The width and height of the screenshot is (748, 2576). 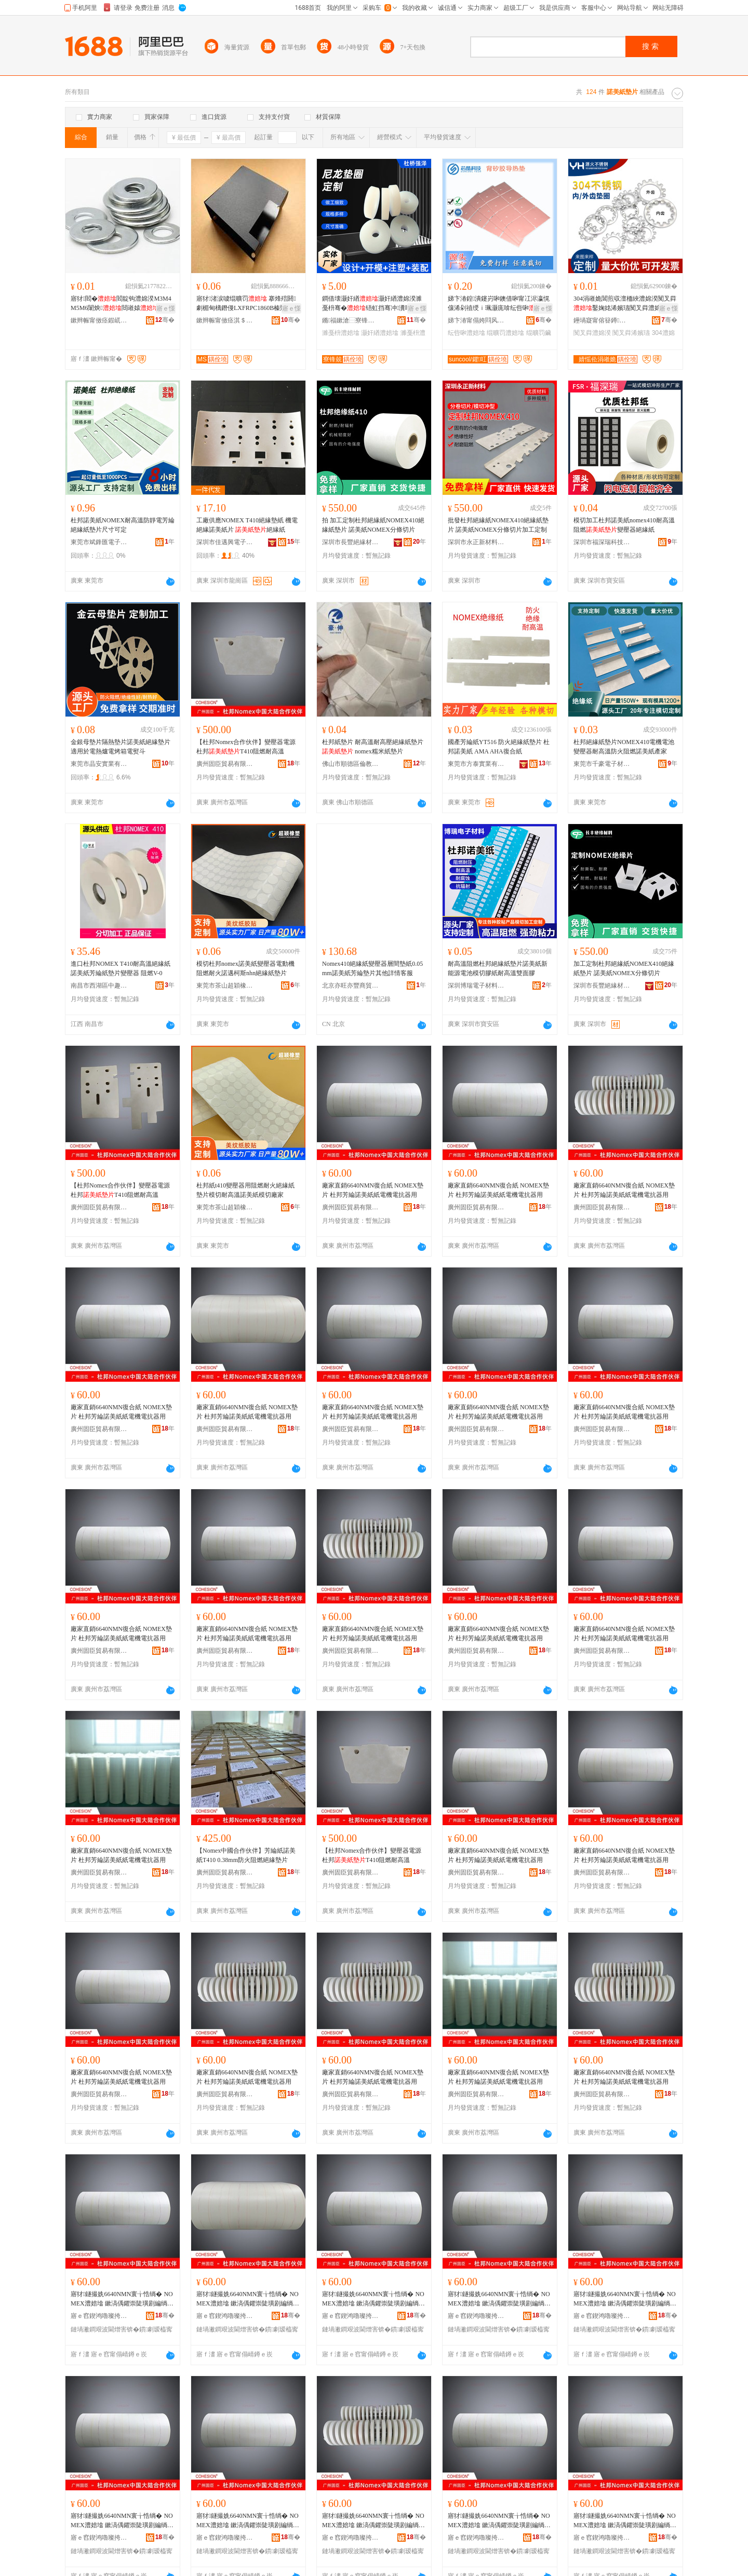 What do you see at coordinates (224, 763) in the screenshot?
I see `廣州固臣貿易有限公司` at bounding box center [224, 763].